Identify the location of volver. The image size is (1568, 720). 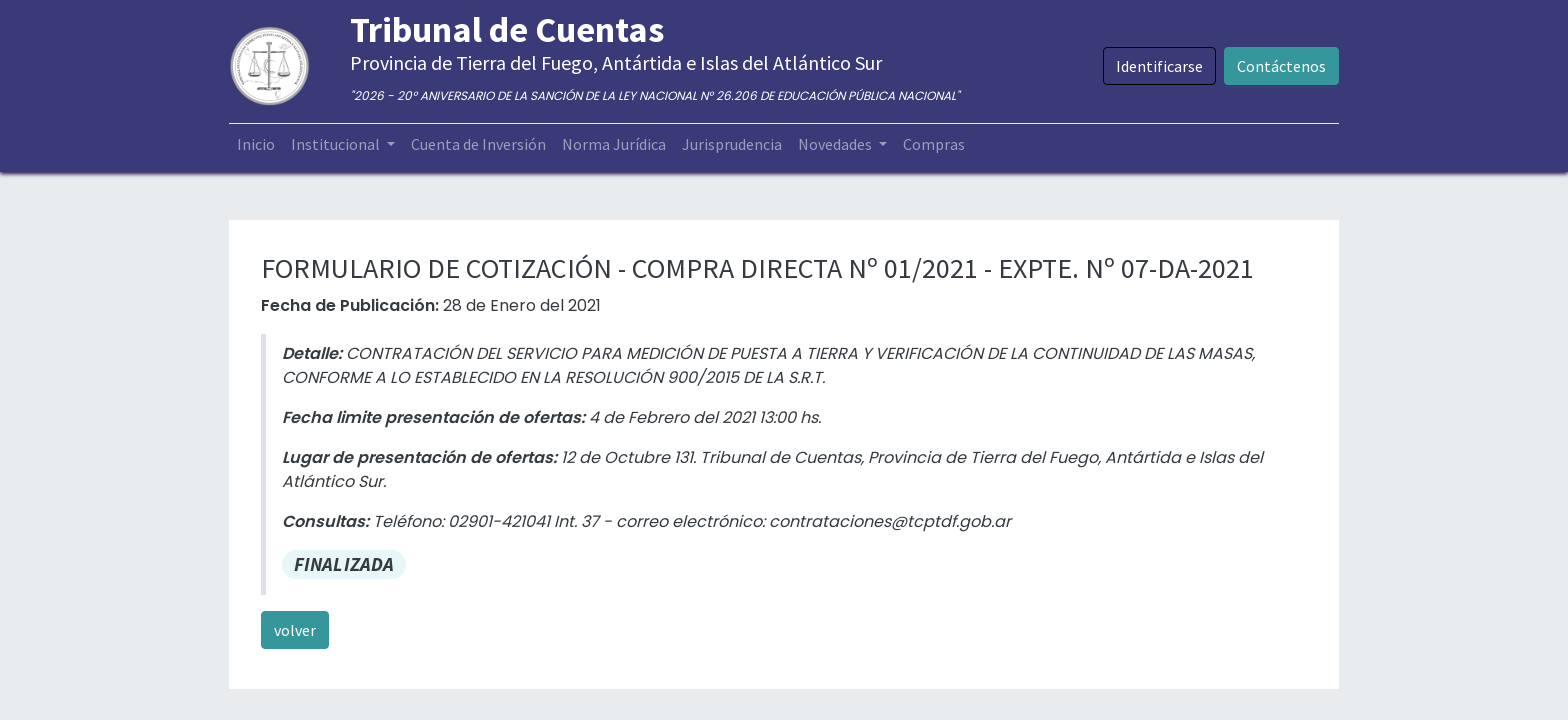
(295, 630).